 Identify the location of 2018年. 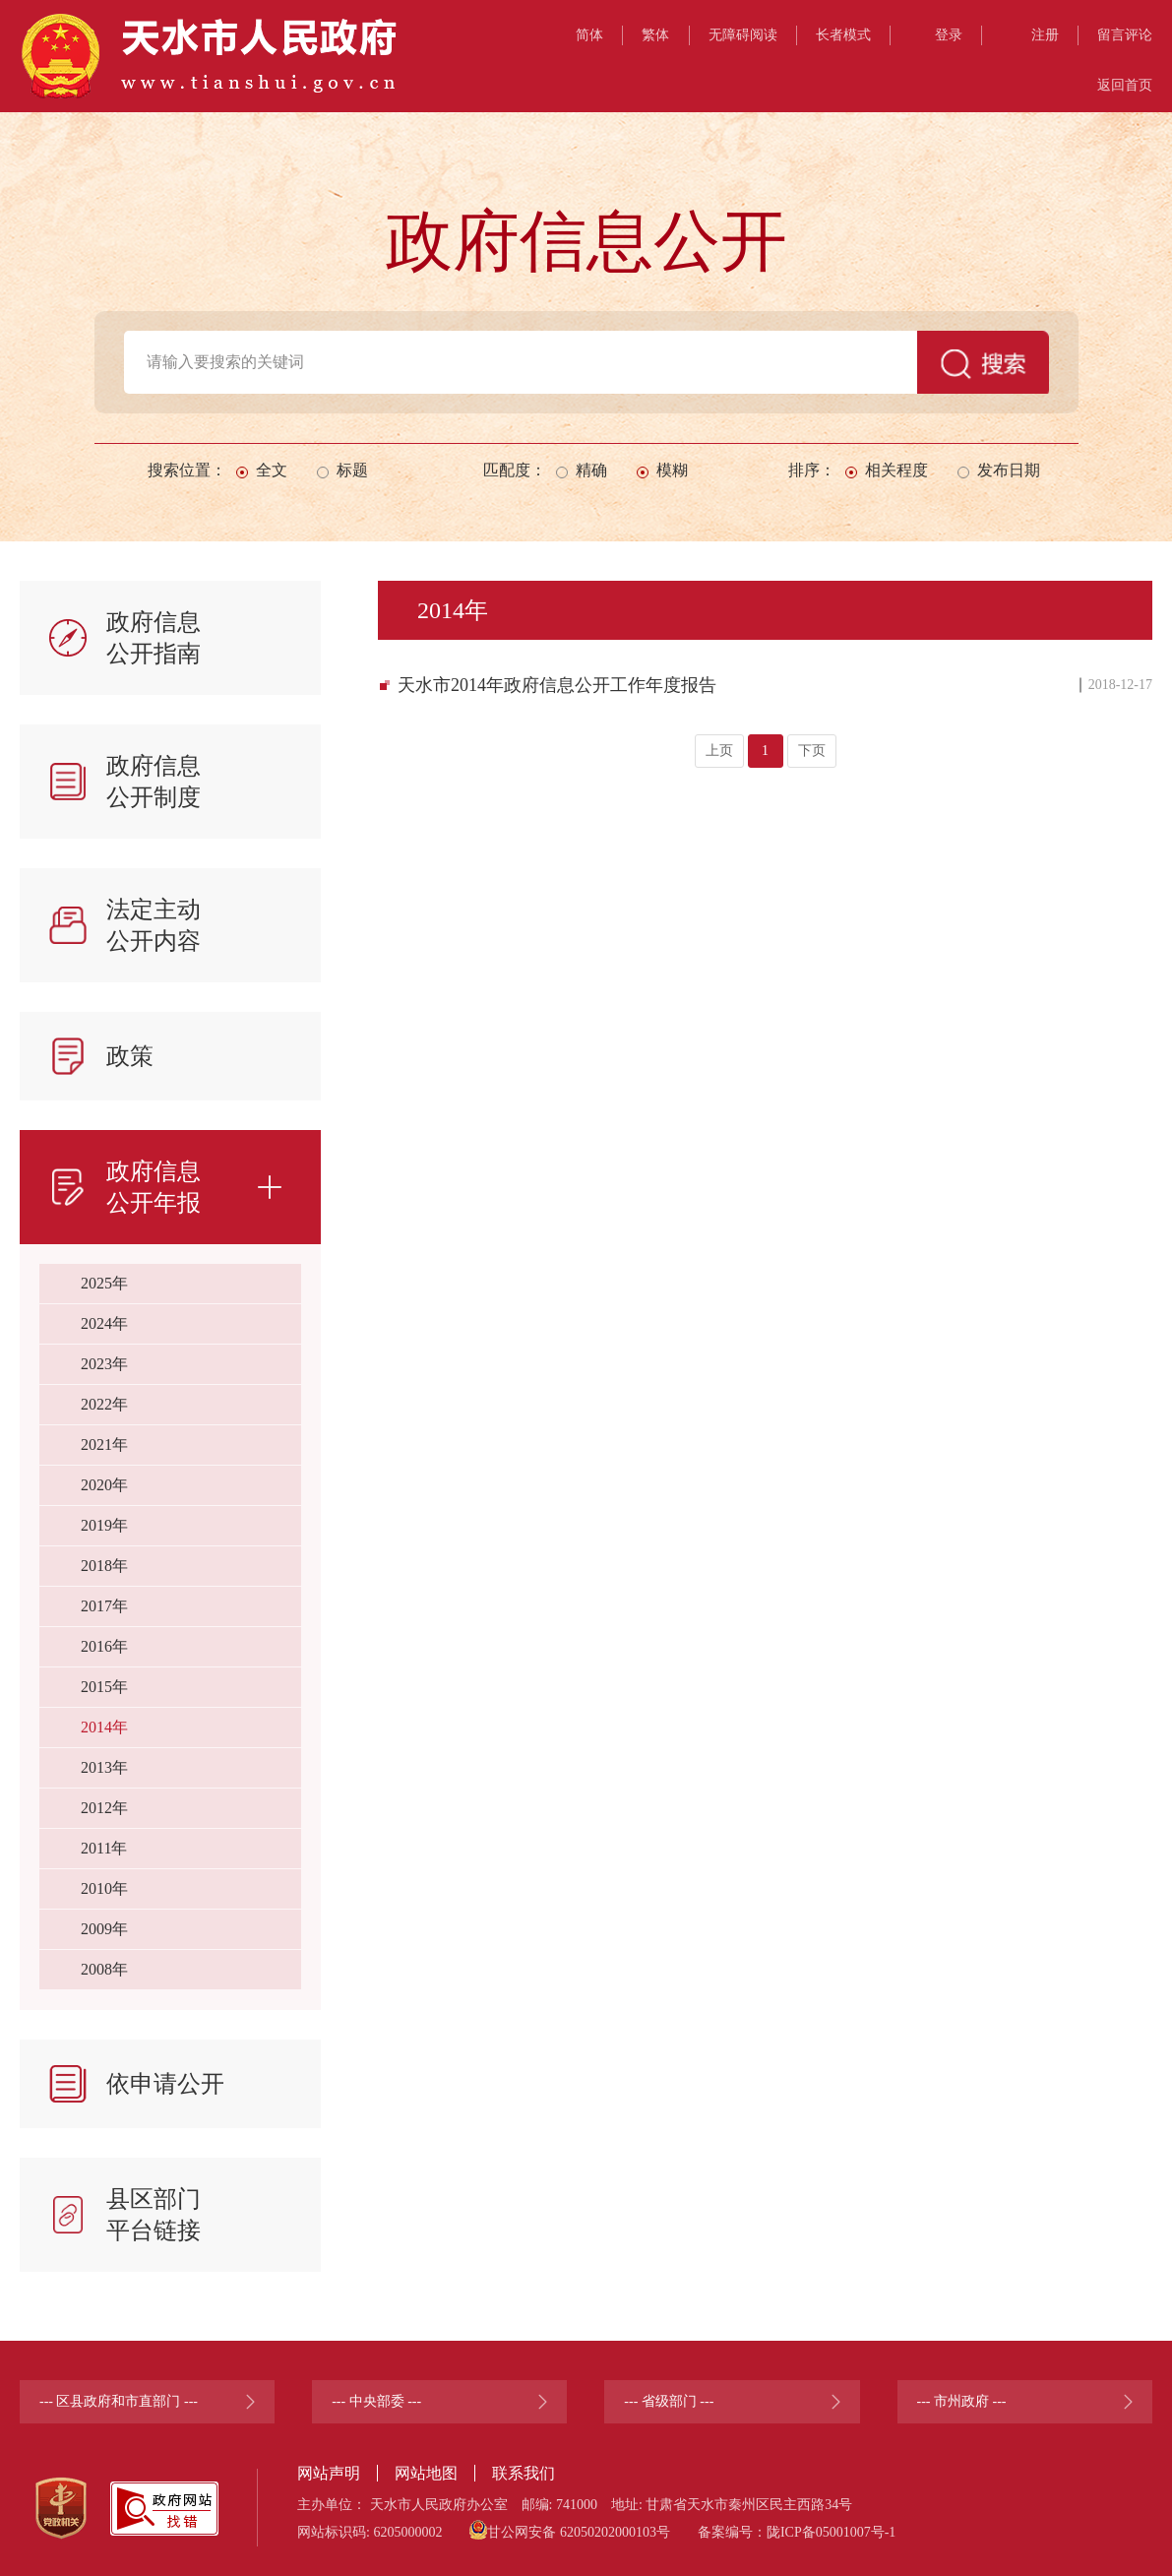
(104, 1565).